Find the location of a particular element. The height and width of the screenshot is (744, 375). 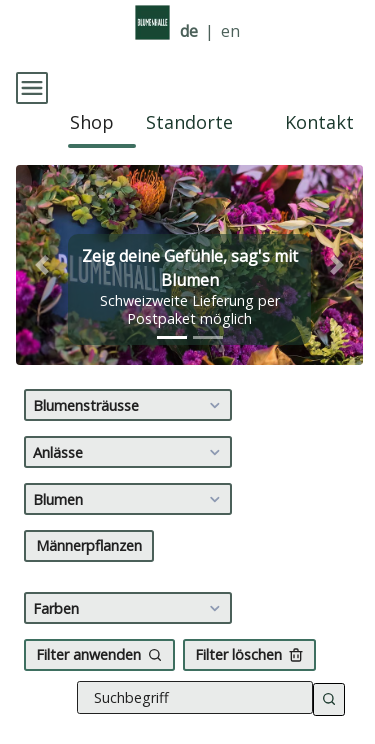

Farben is located at coordinates (129, 590).